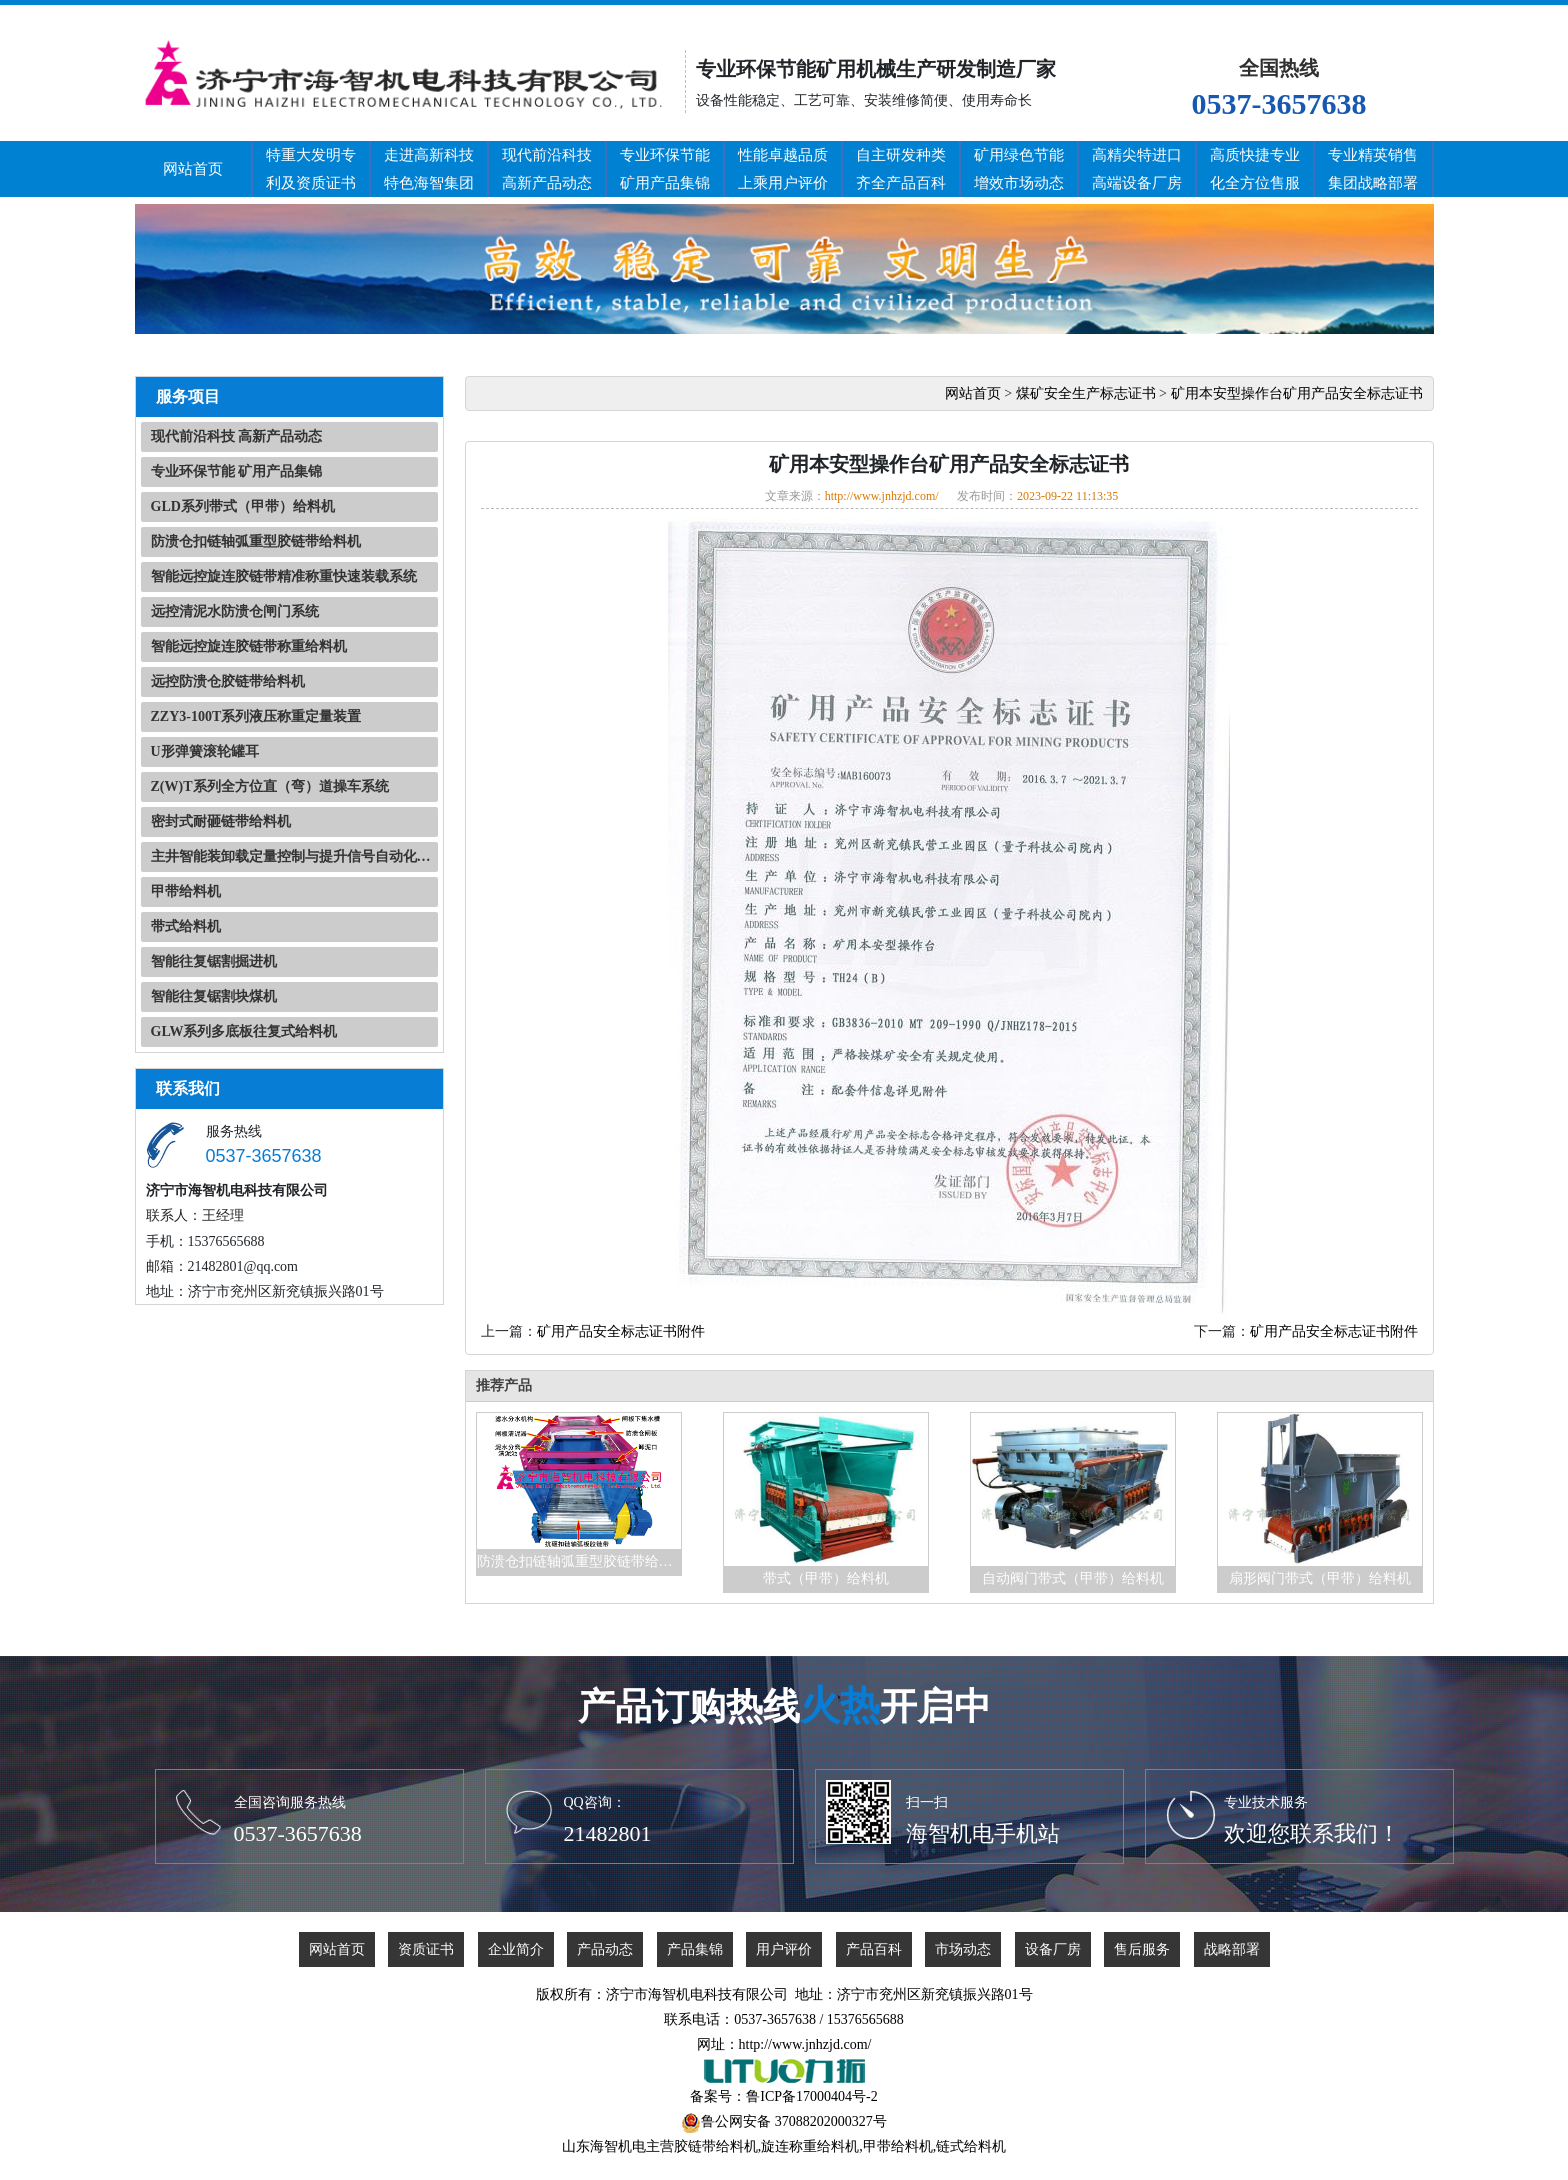 The width and height of the screenshot is (1568, 2180). I want to click on 企业简介, so click(516, 1949).